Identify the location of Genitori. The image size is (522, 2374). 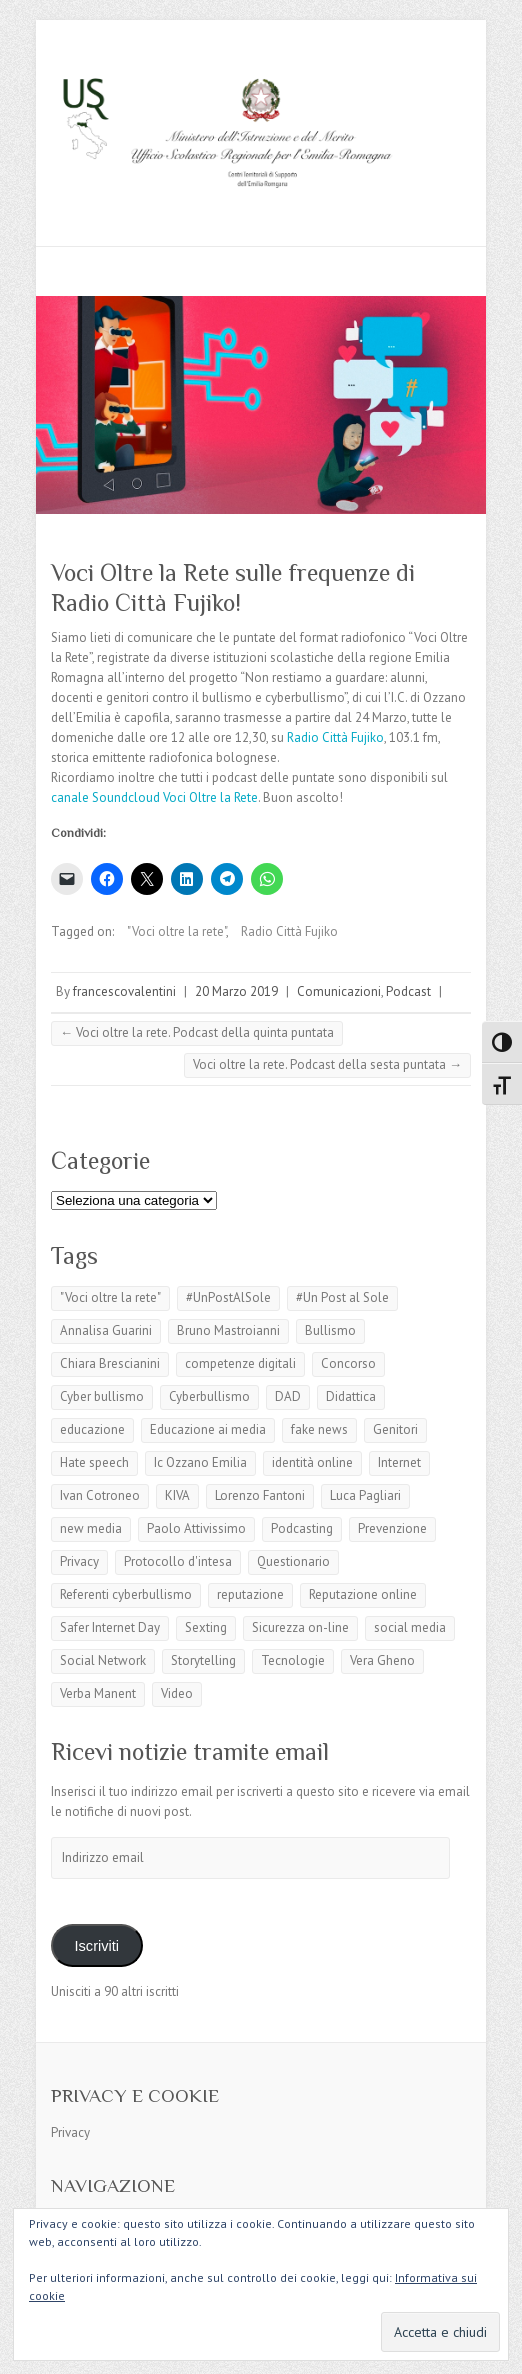
(395, 1429).